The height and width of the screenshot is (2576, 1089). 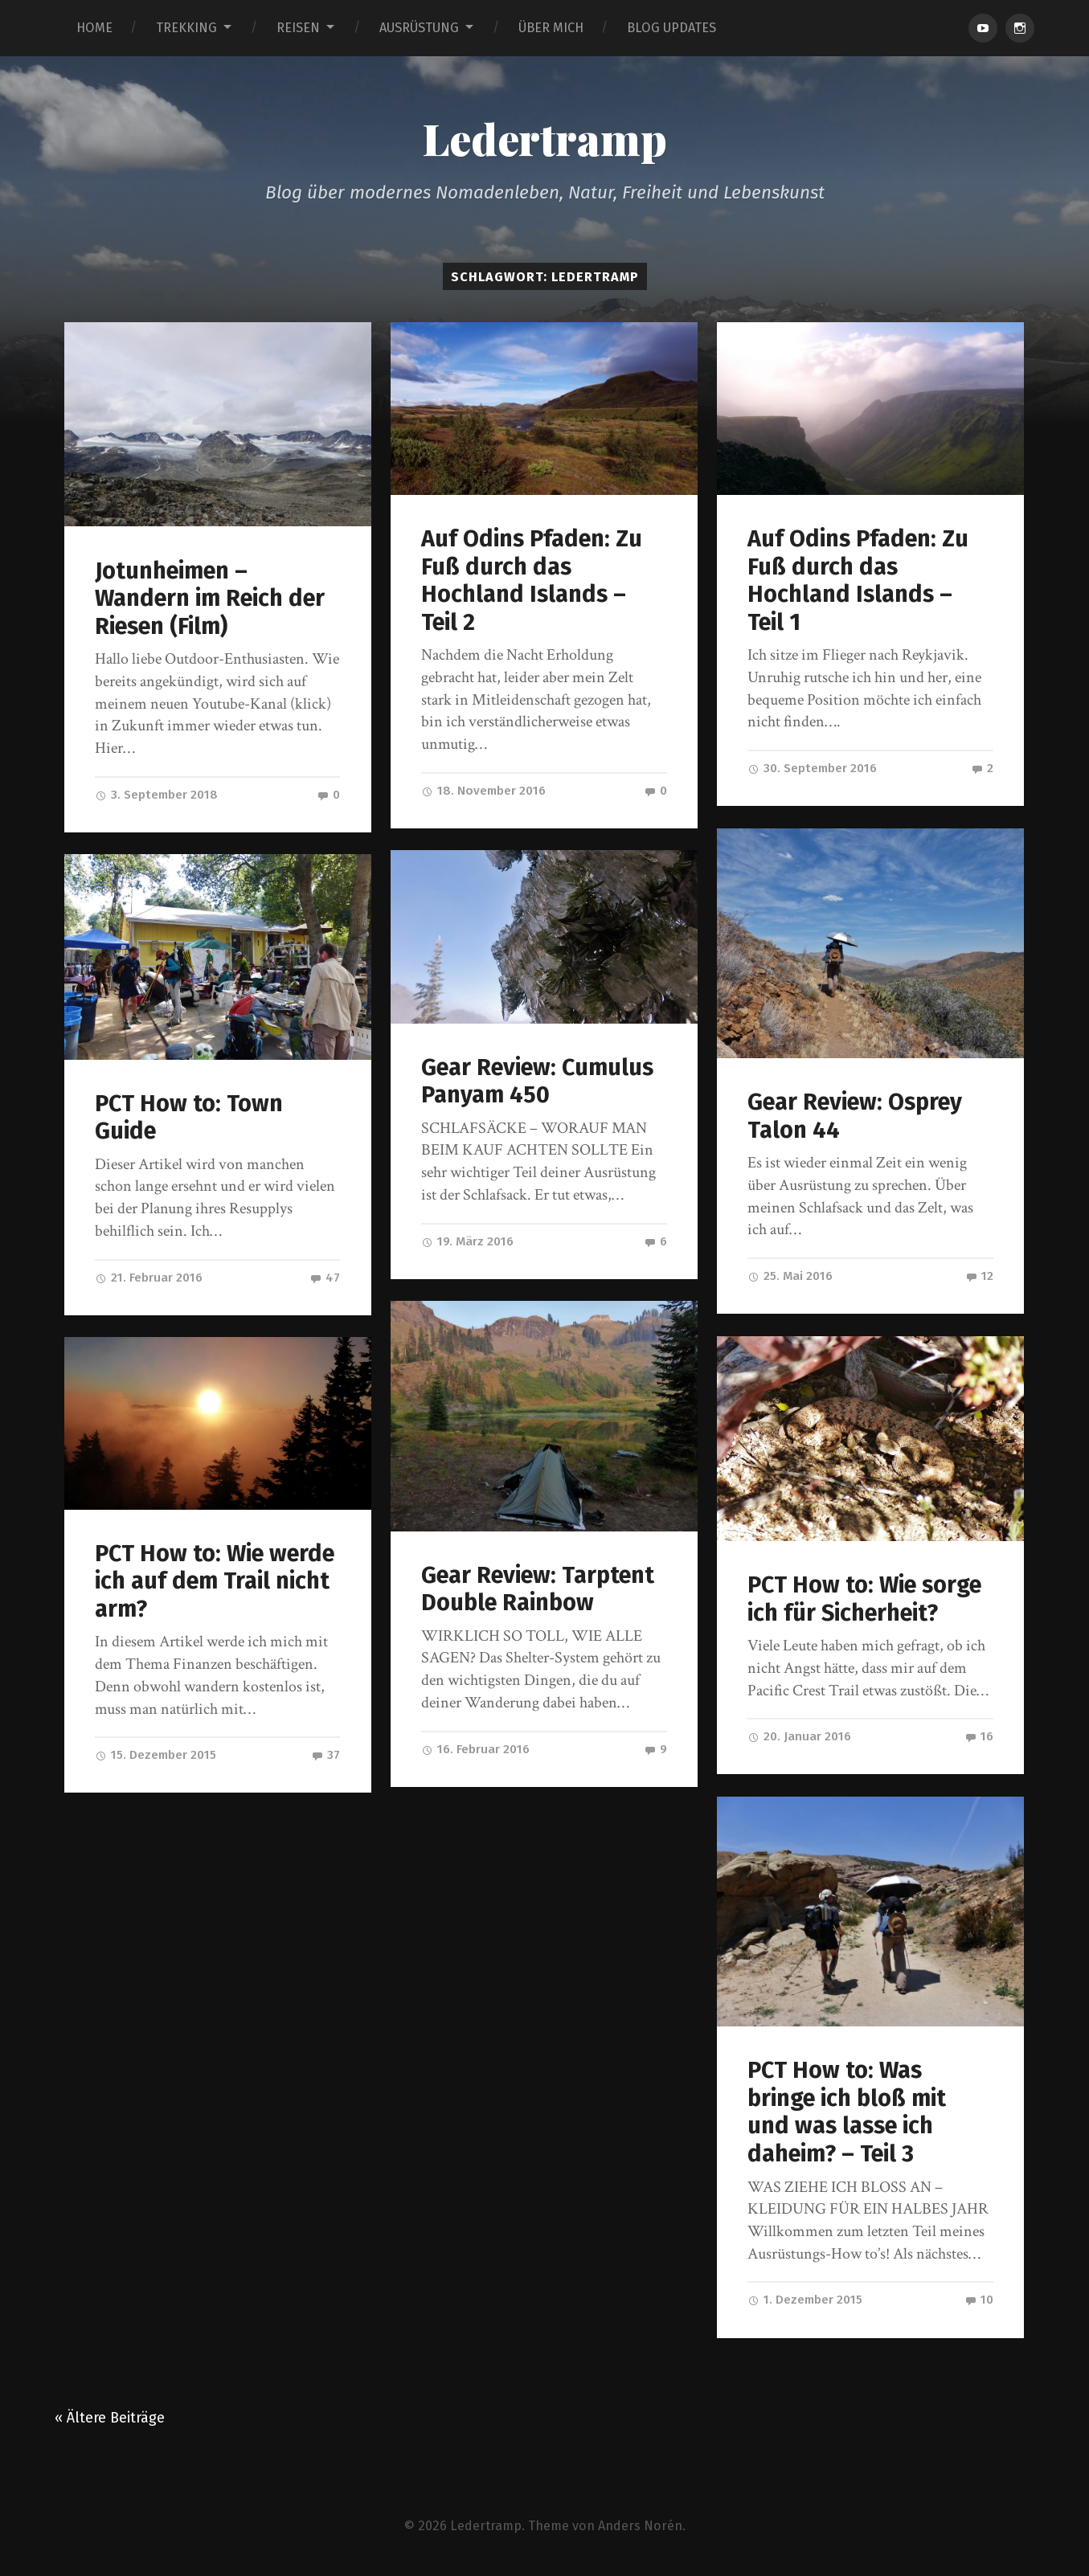 What do you see at coordinates (537, 1589) in the screenshot?
I see `Gear Review: Tarptent Double Rainbow` at bounding box center [537, 1589].